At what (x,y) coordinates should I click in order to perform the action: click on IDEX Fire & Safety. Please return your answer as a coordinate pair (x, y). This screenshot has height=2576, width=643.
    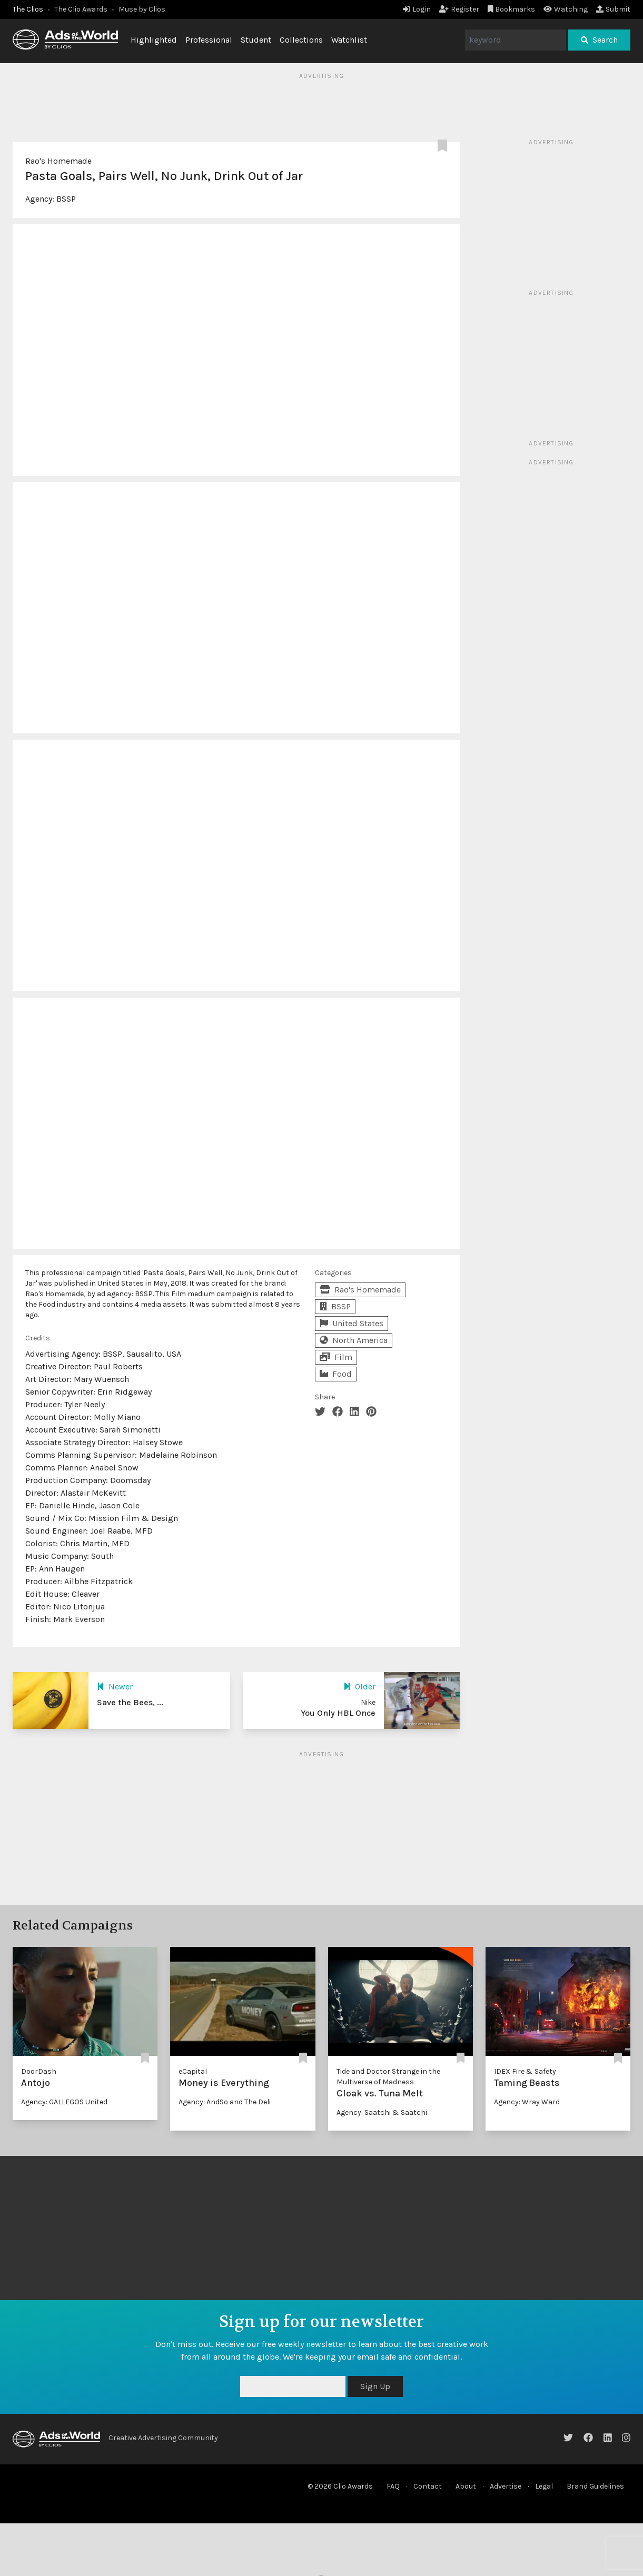
    Looking at the image, I should click on (525, 2071).